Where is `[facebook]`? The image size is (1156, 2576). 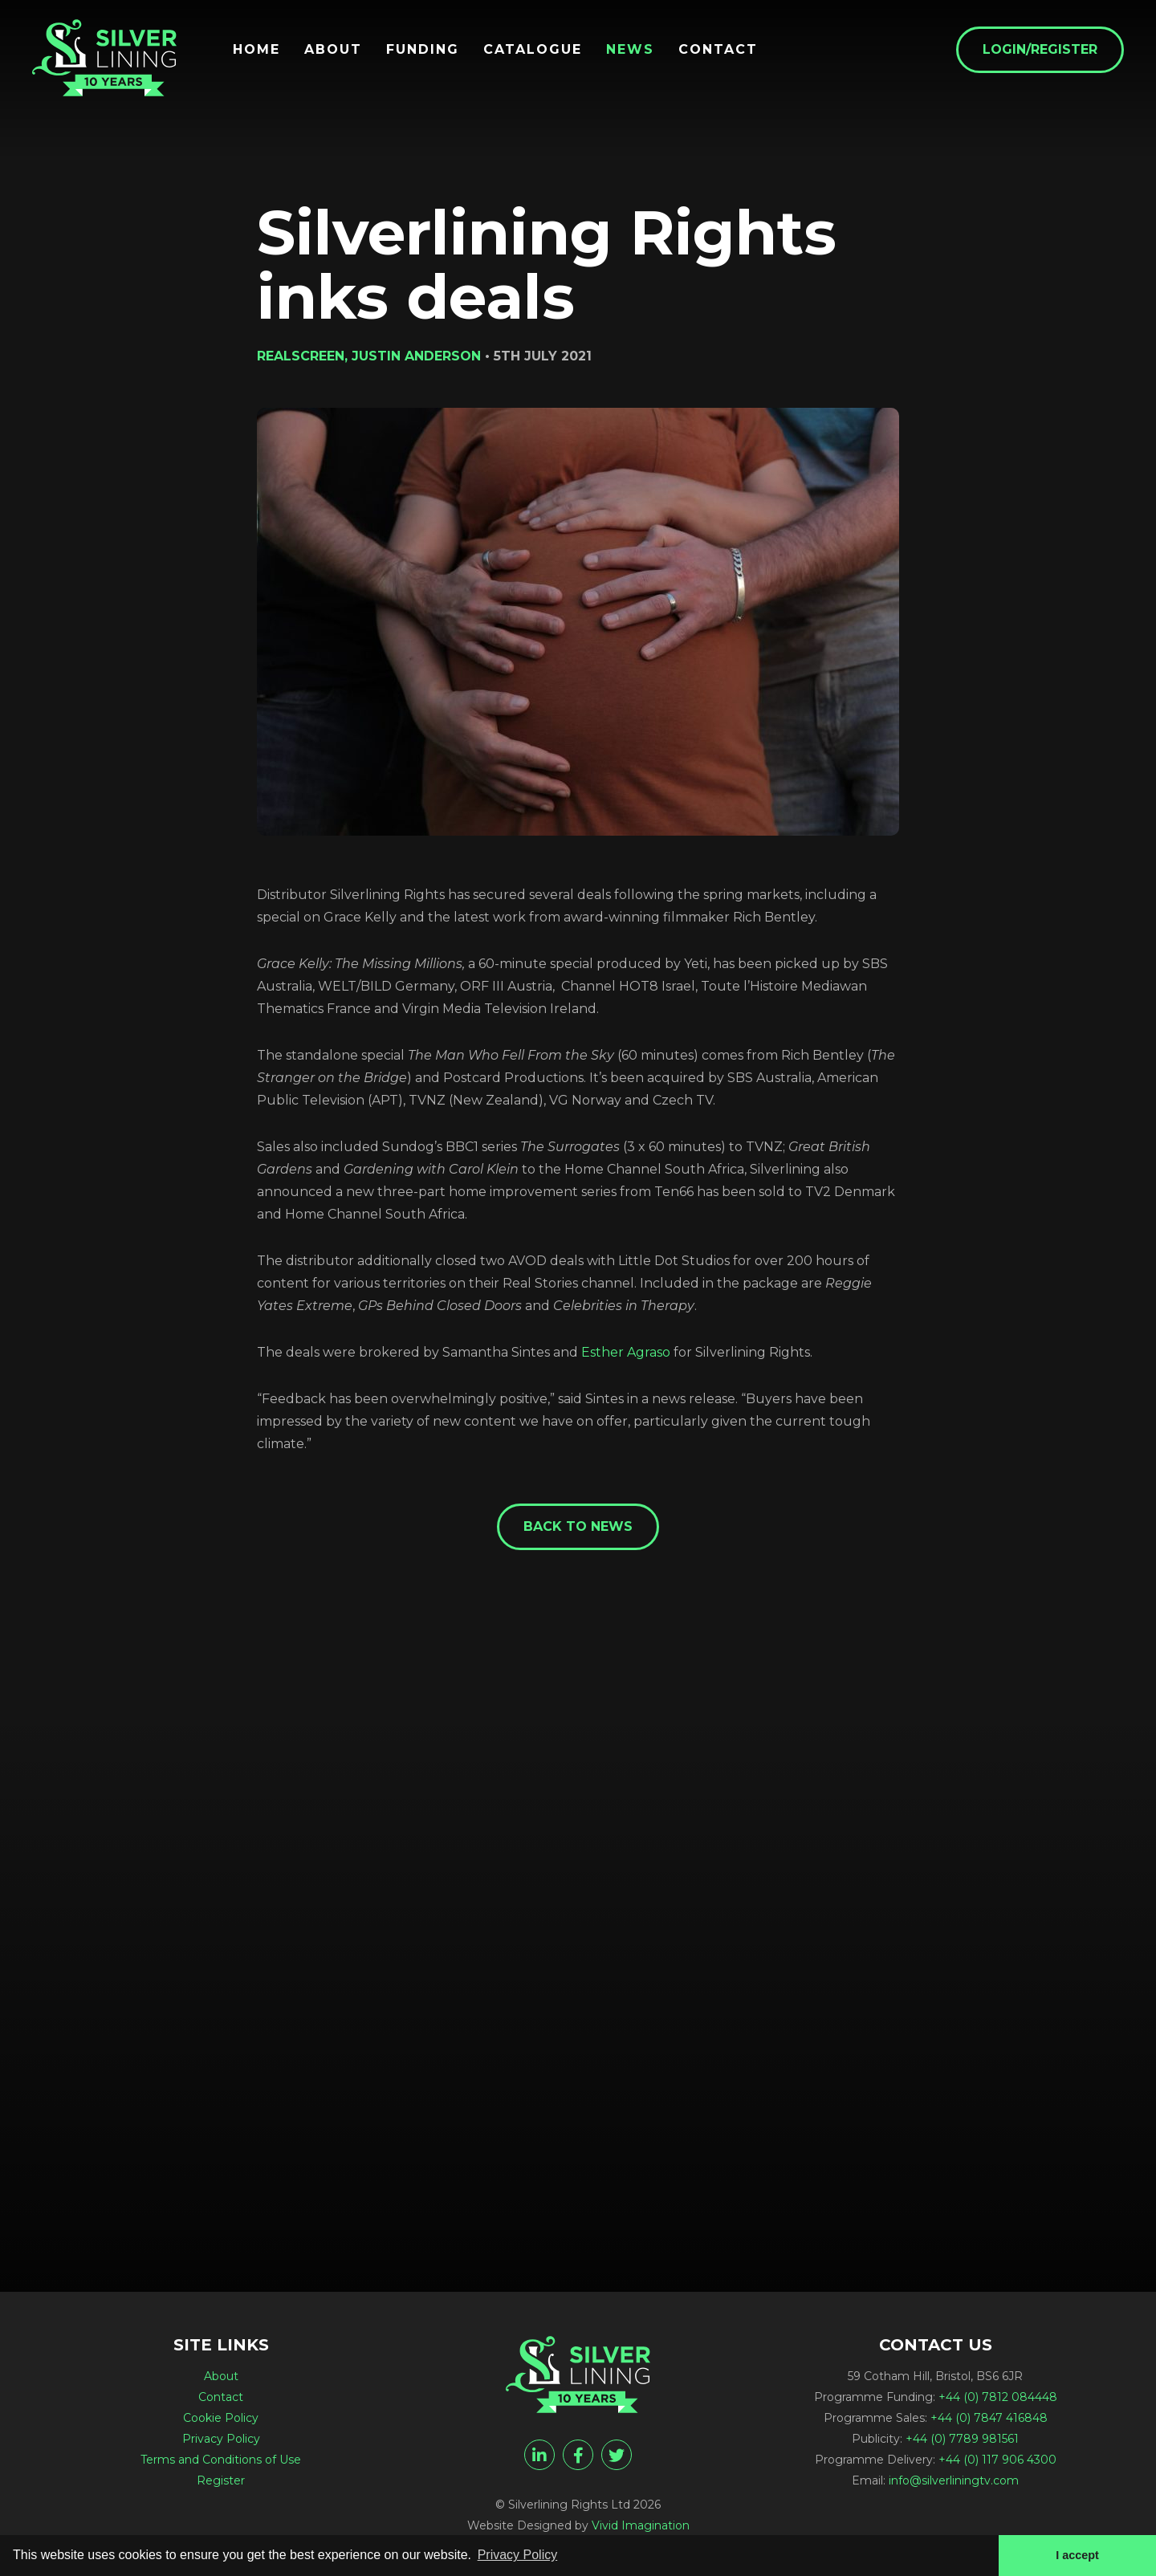
[facebook] is located at coordinates (578, 2455).